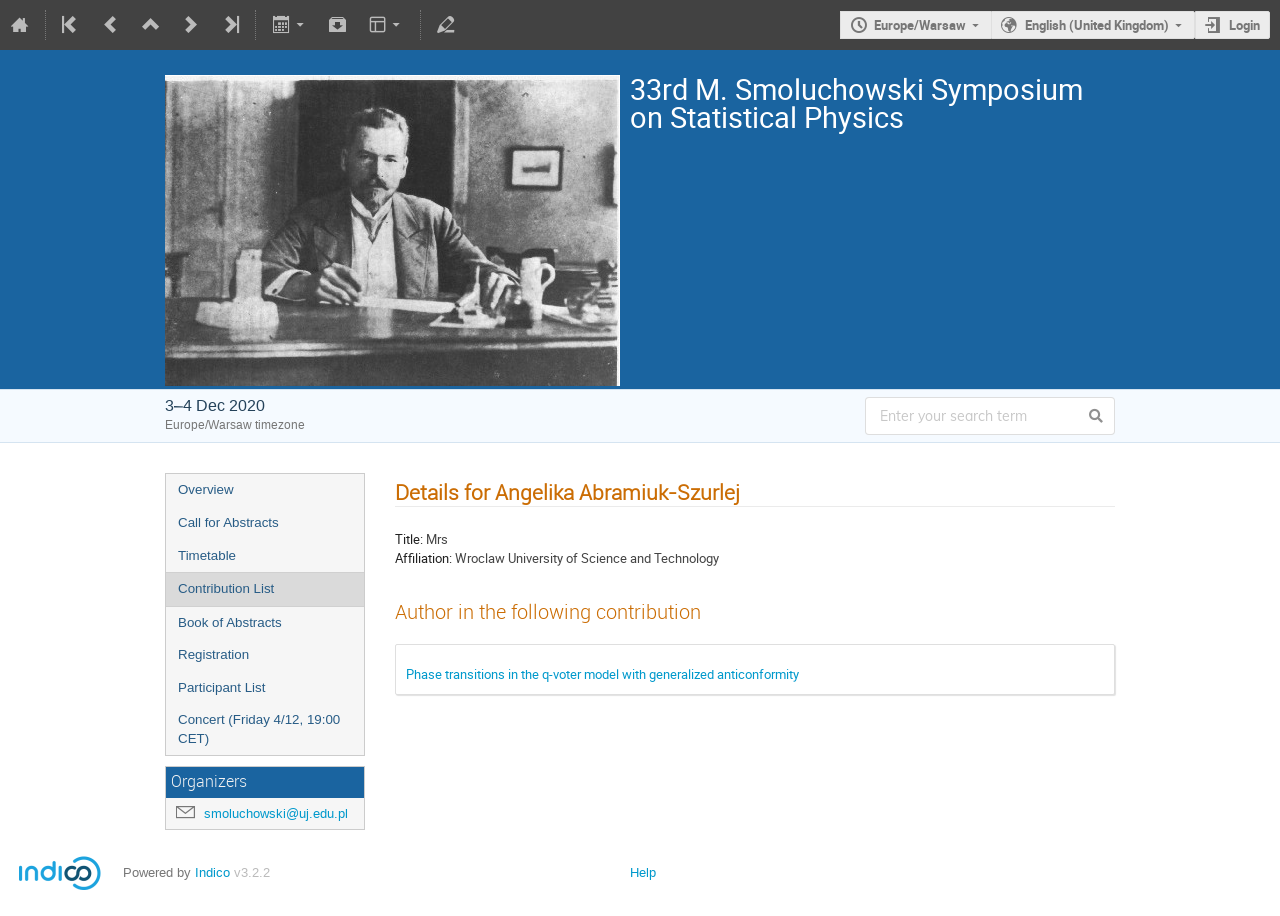  Describe the element at coordinates (423, 558) in the screenshot. I see `Affiliation:` at that location.